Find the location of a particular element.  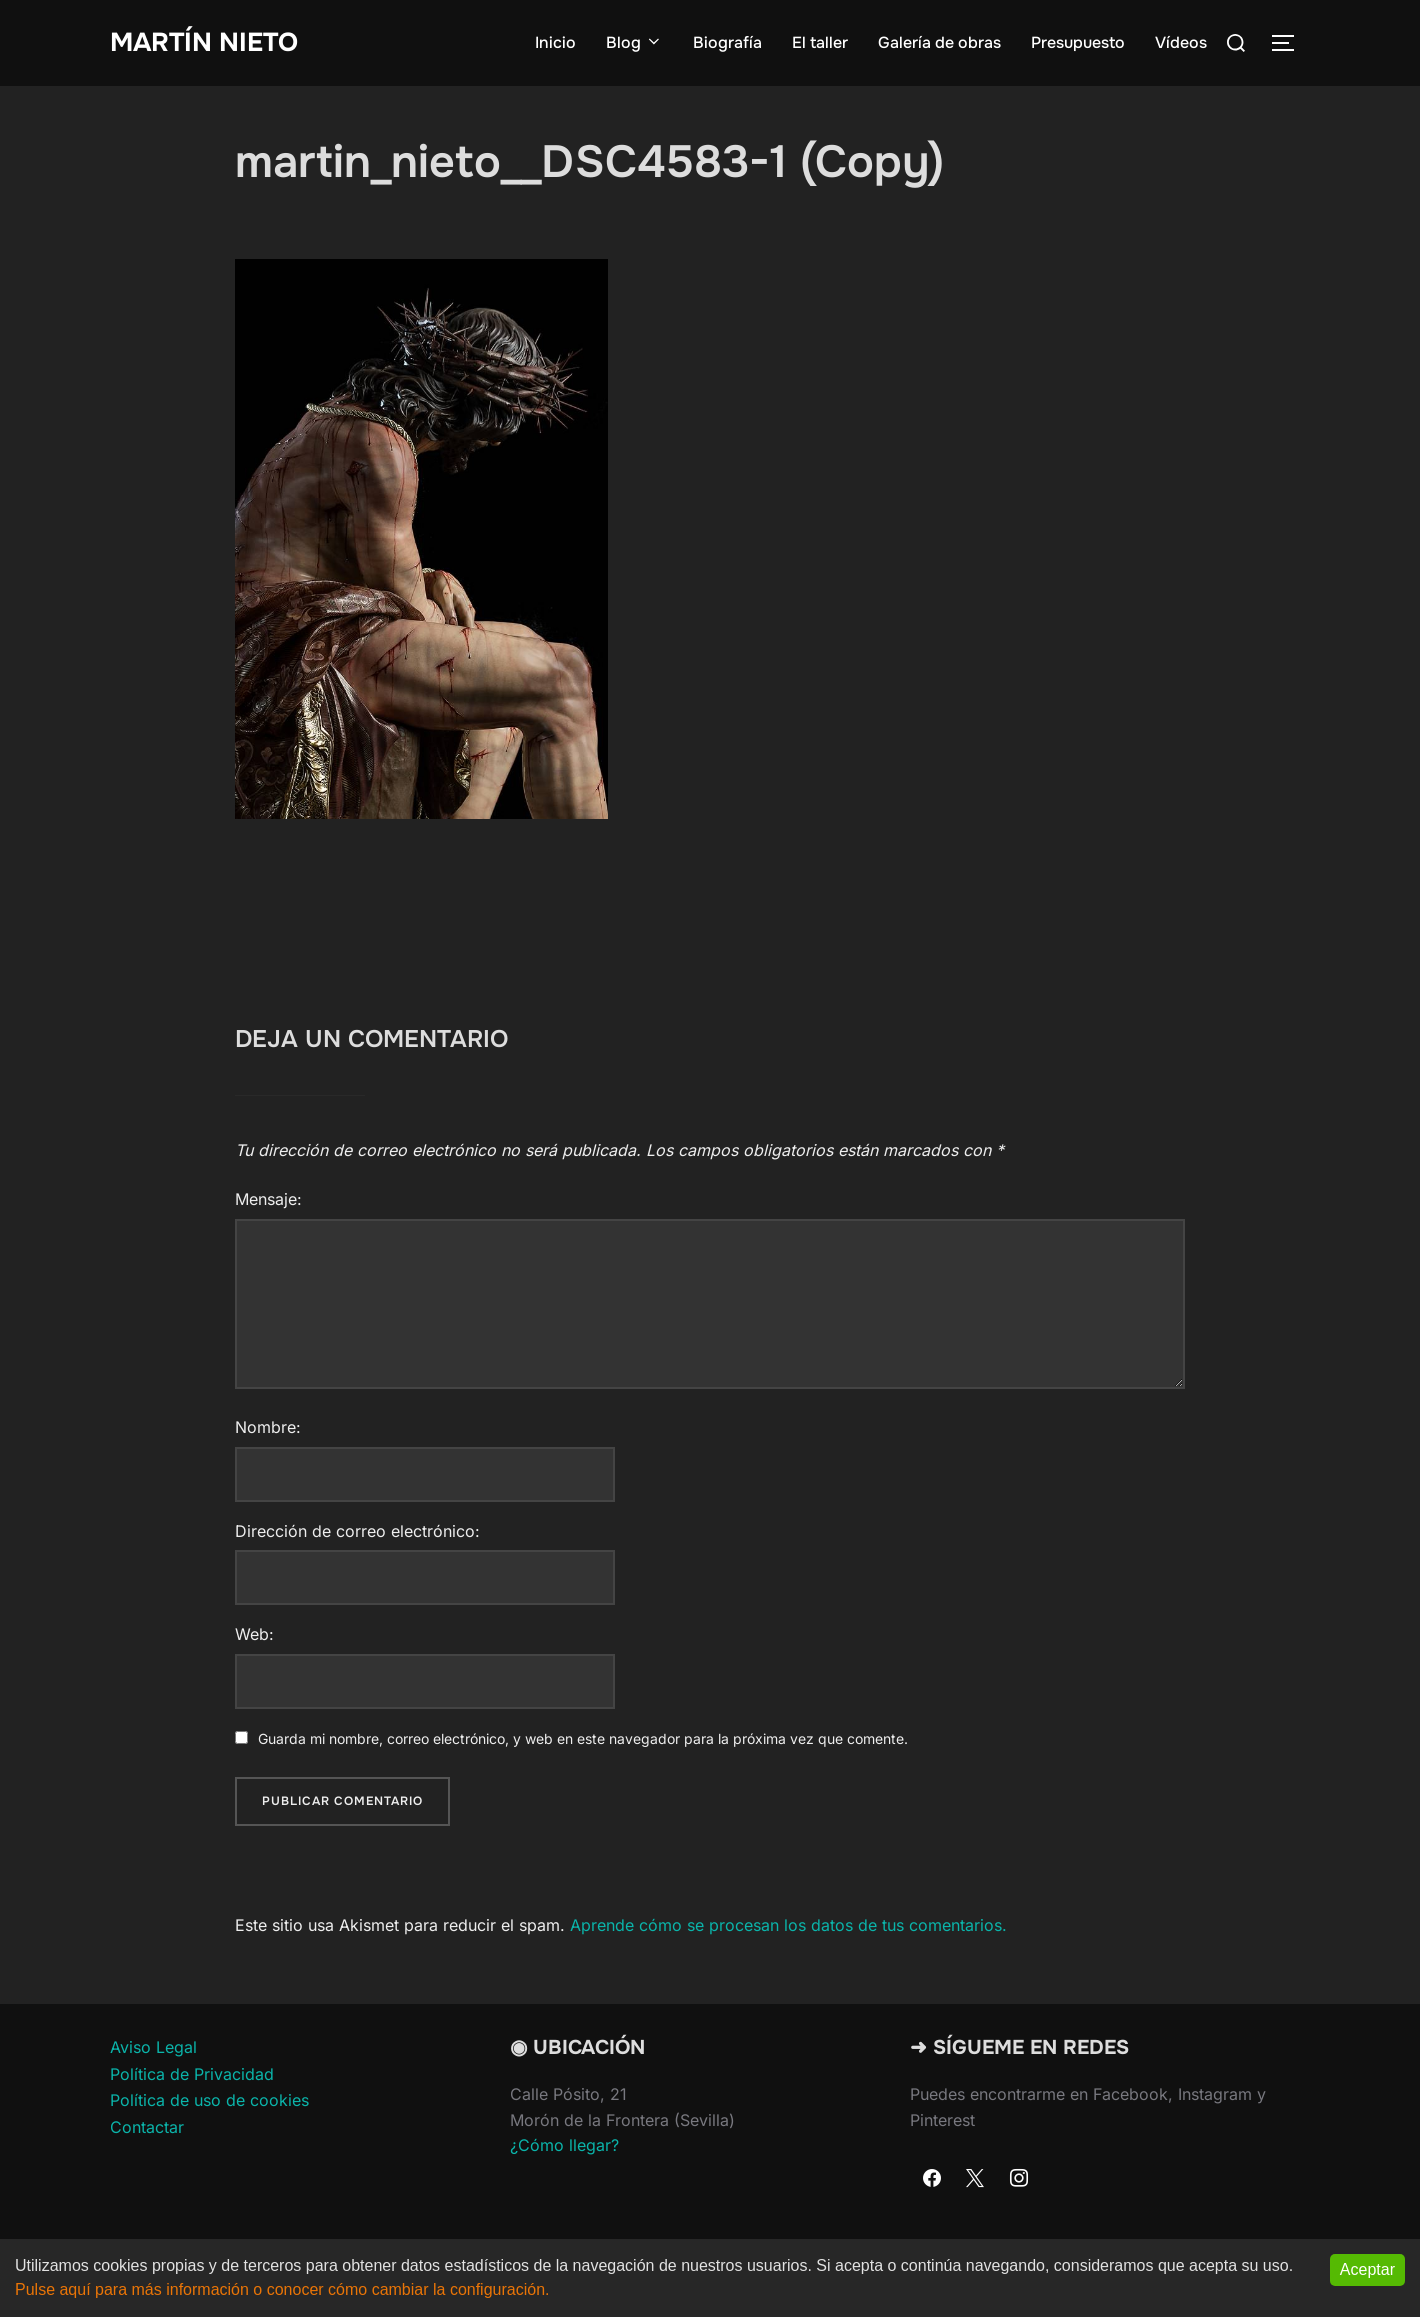

El taller is located at coordinates (820, 42).